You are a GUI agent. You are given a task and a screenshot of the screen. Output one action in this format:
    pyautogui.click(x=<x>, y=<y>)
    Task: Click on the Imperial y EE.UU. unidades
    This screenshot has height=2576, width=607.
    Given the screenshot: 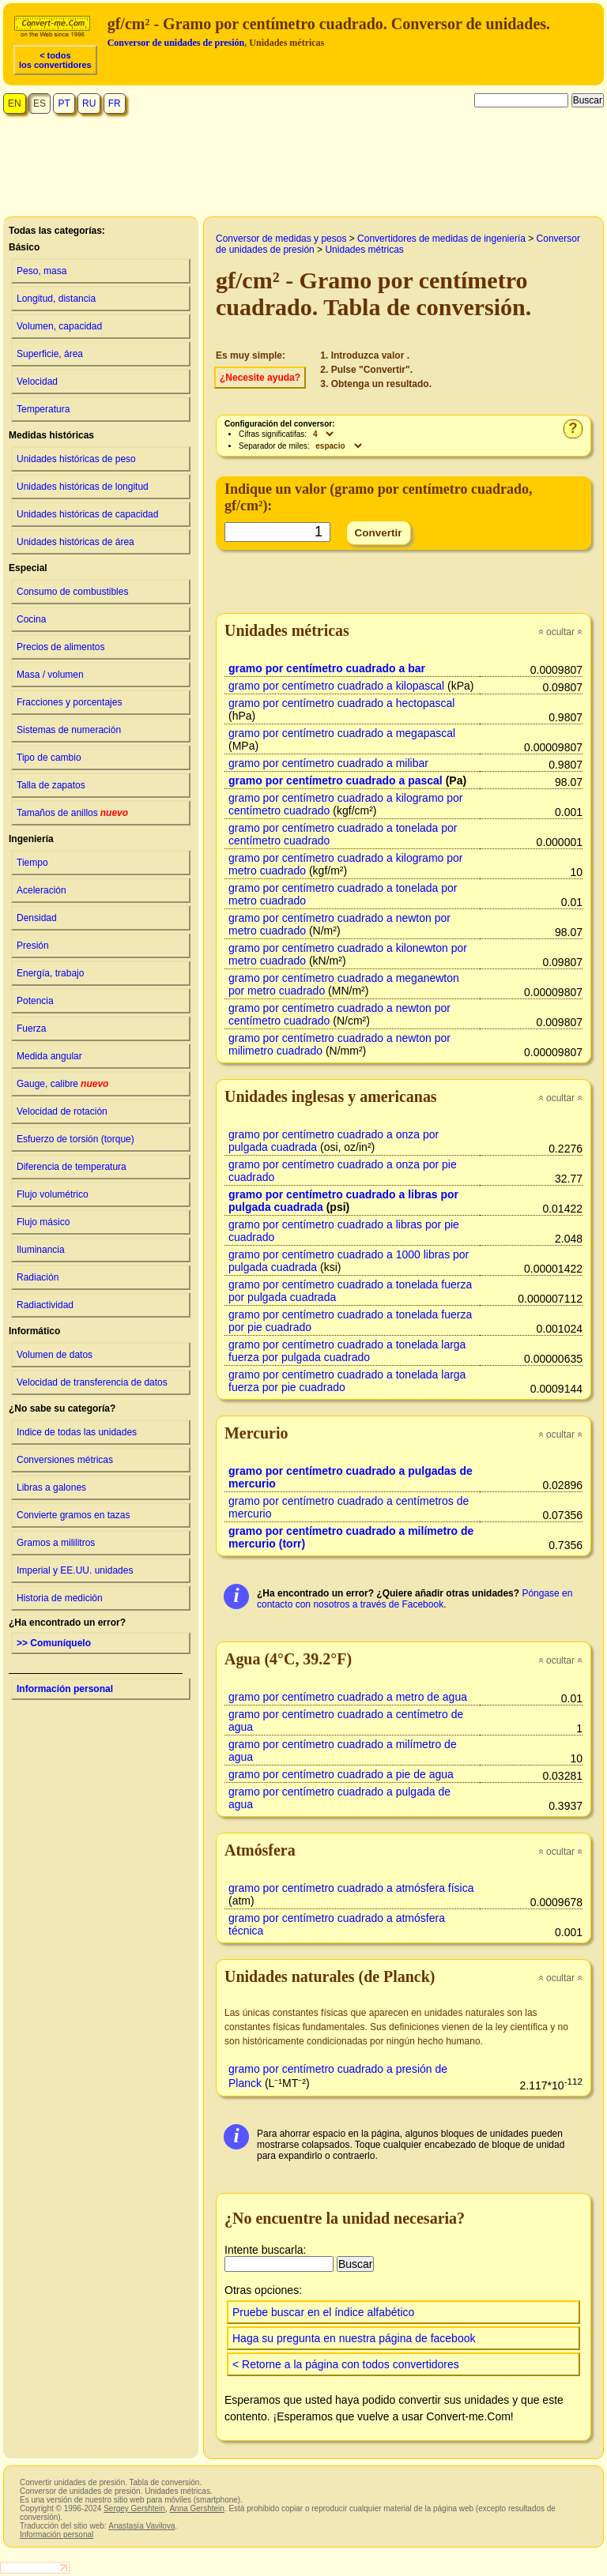 What is the action you would take?
    pyautogui.click(x=75, y=1570)
    